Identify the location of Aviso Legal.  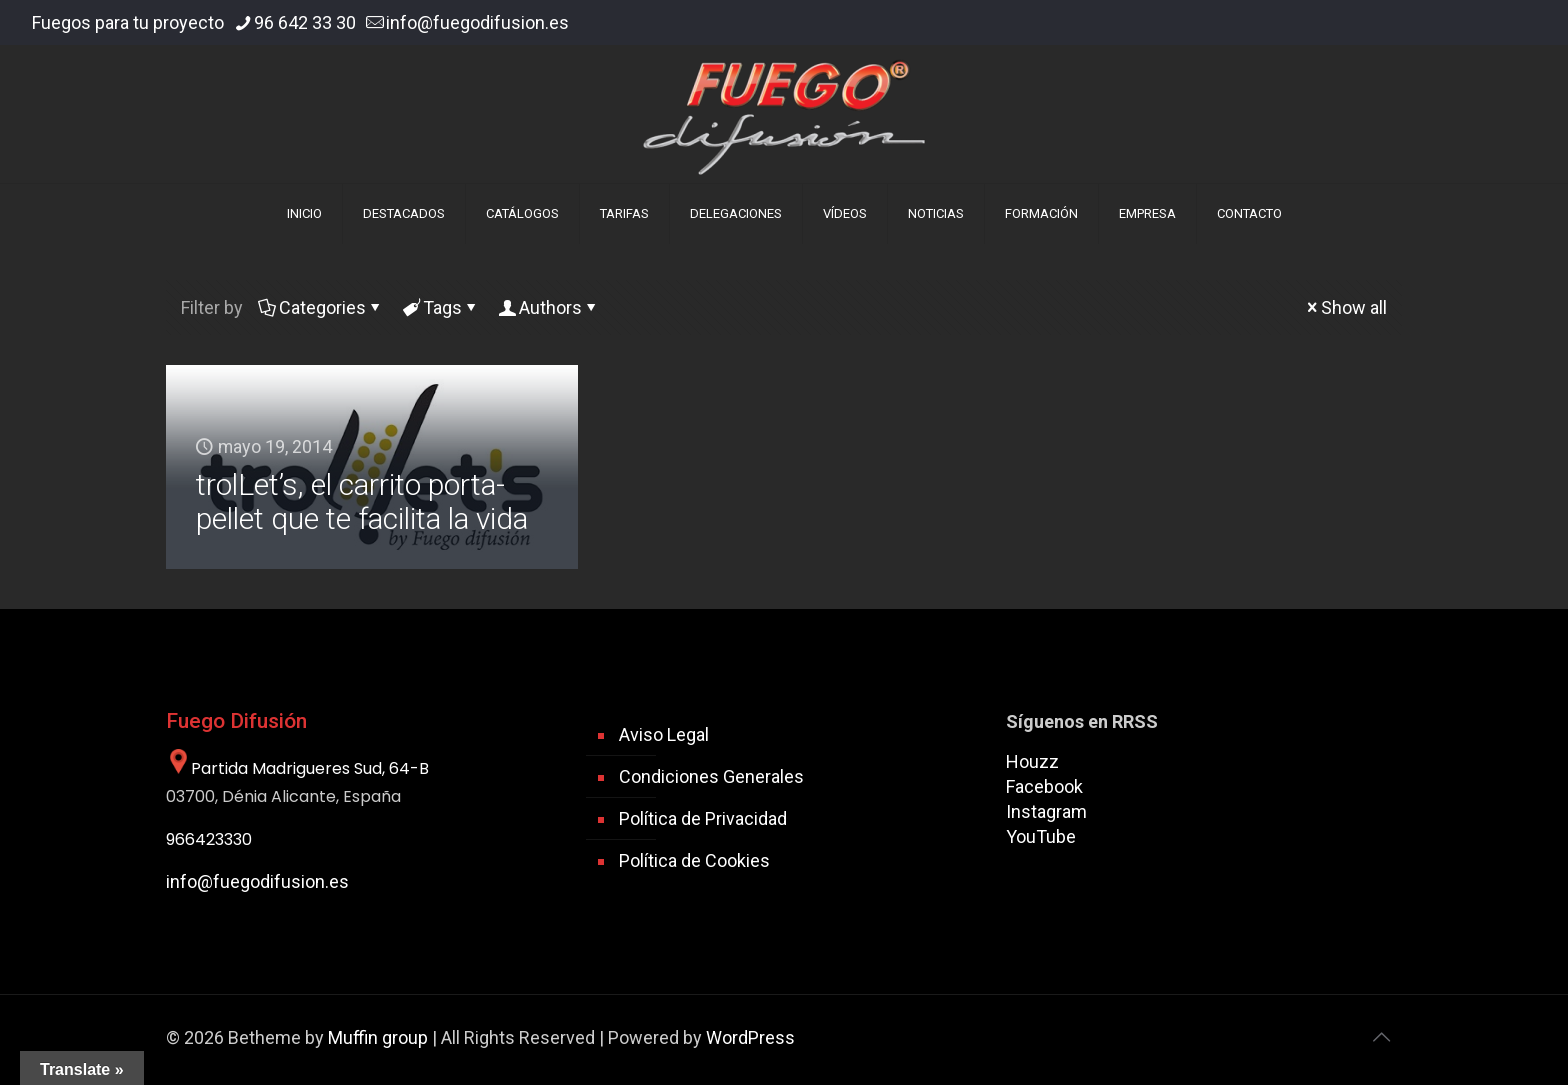
(664, 734).